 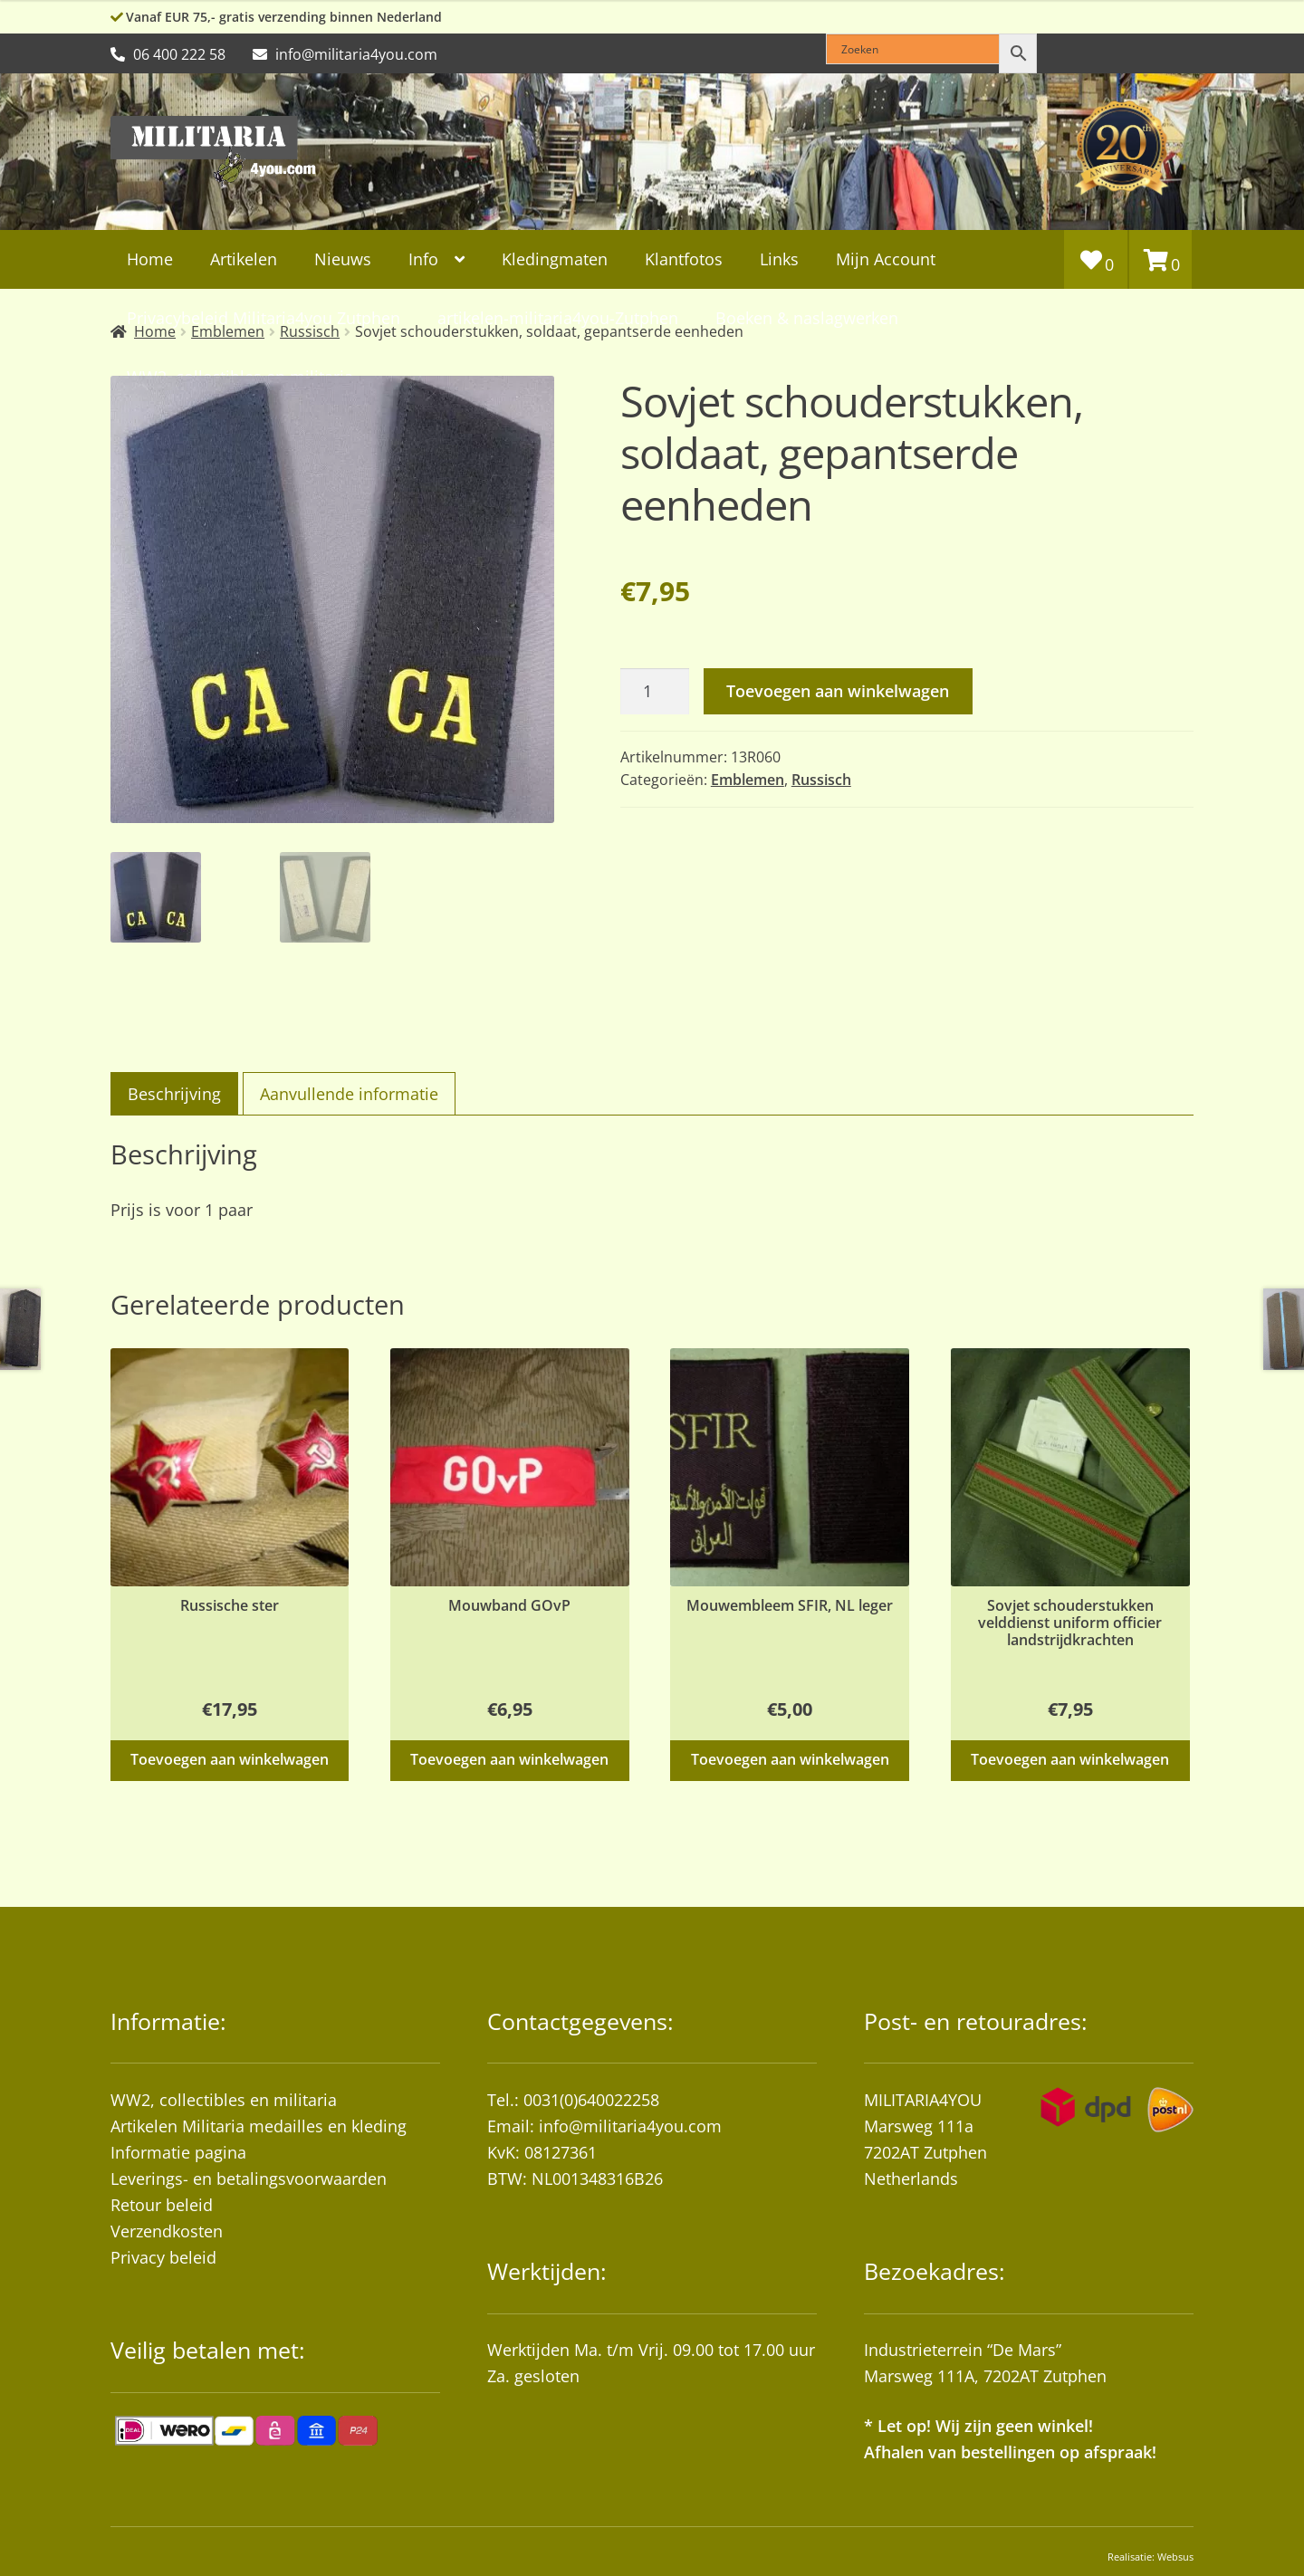 I want to click on [Productaantal], so click(x=654, y=691).